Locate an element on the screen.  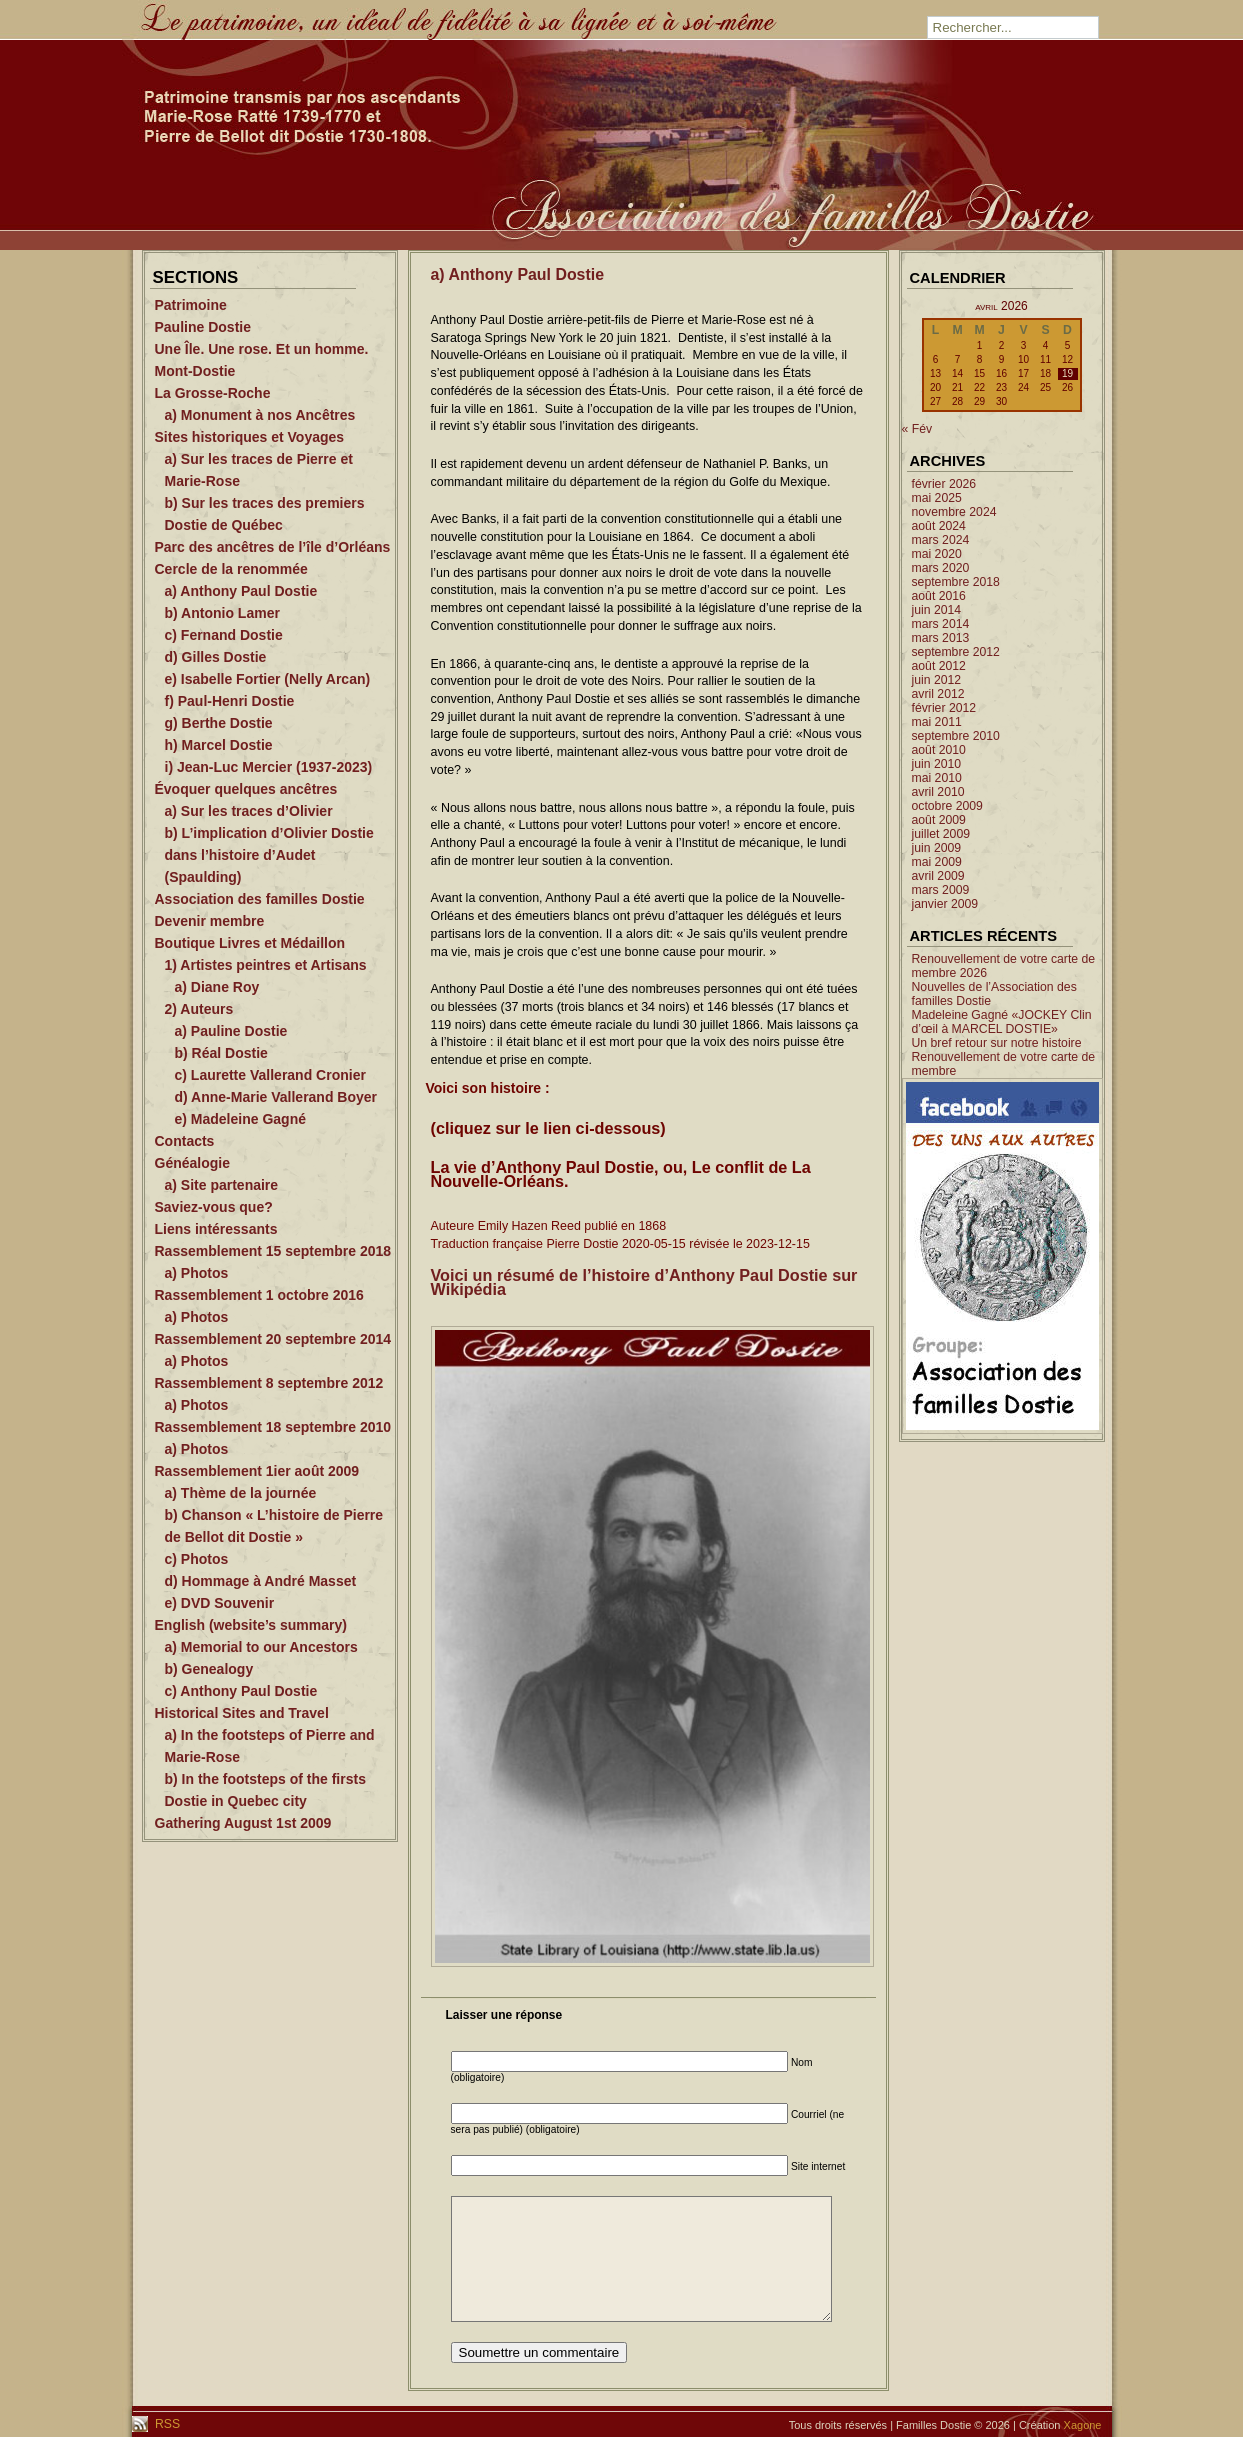
b) Réal Dostie is located at coordinates (221, 1053).